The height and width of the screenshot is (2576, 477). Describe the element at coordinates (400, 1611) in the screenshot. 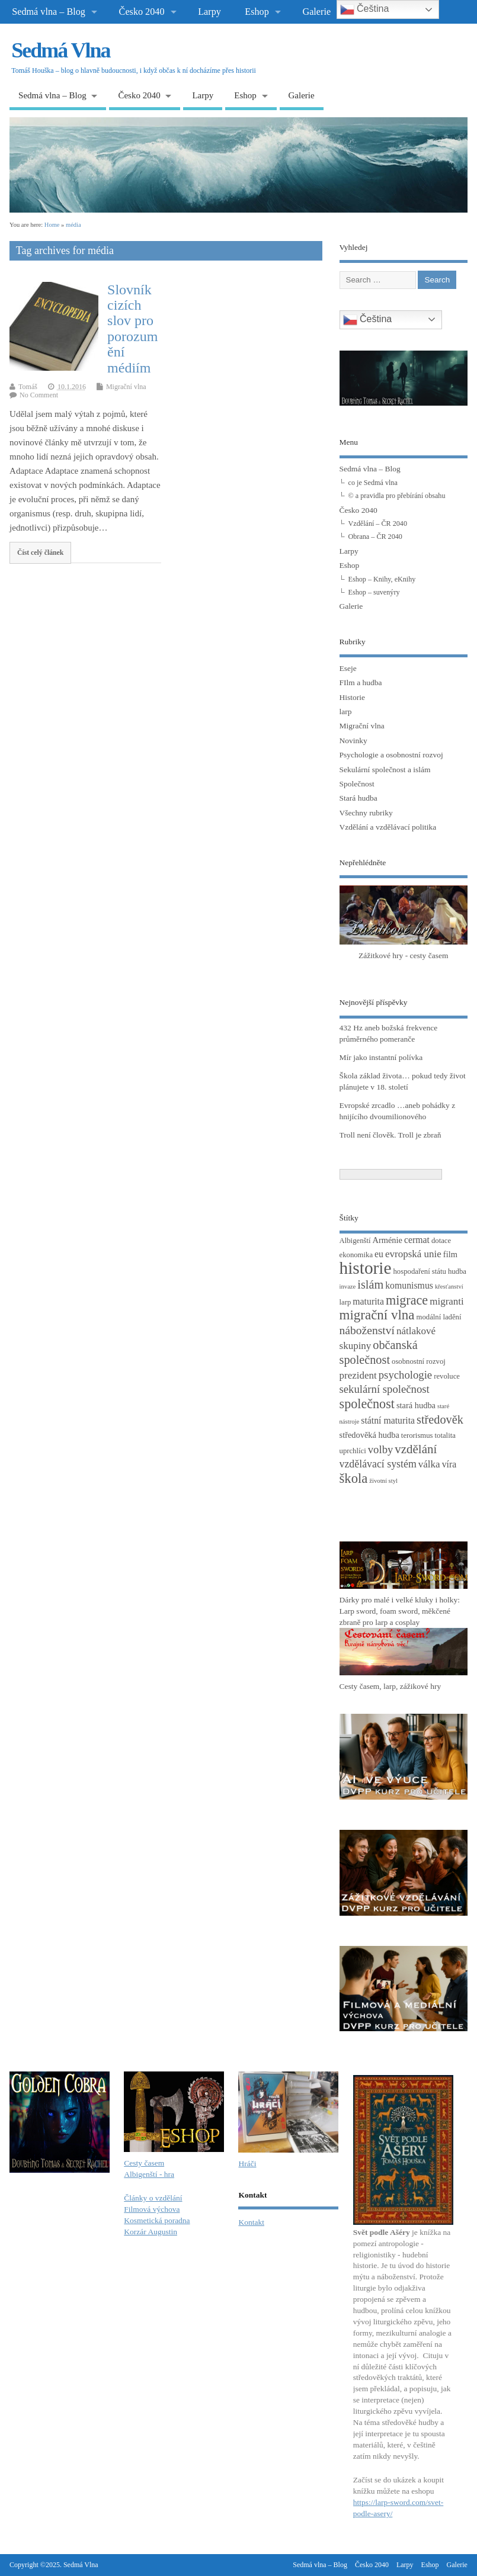

I see `Dárky pro malé i velké kluky i holky: Larp sword, foam sword, měkčené zbraně pro larp a cosplay` at that location.